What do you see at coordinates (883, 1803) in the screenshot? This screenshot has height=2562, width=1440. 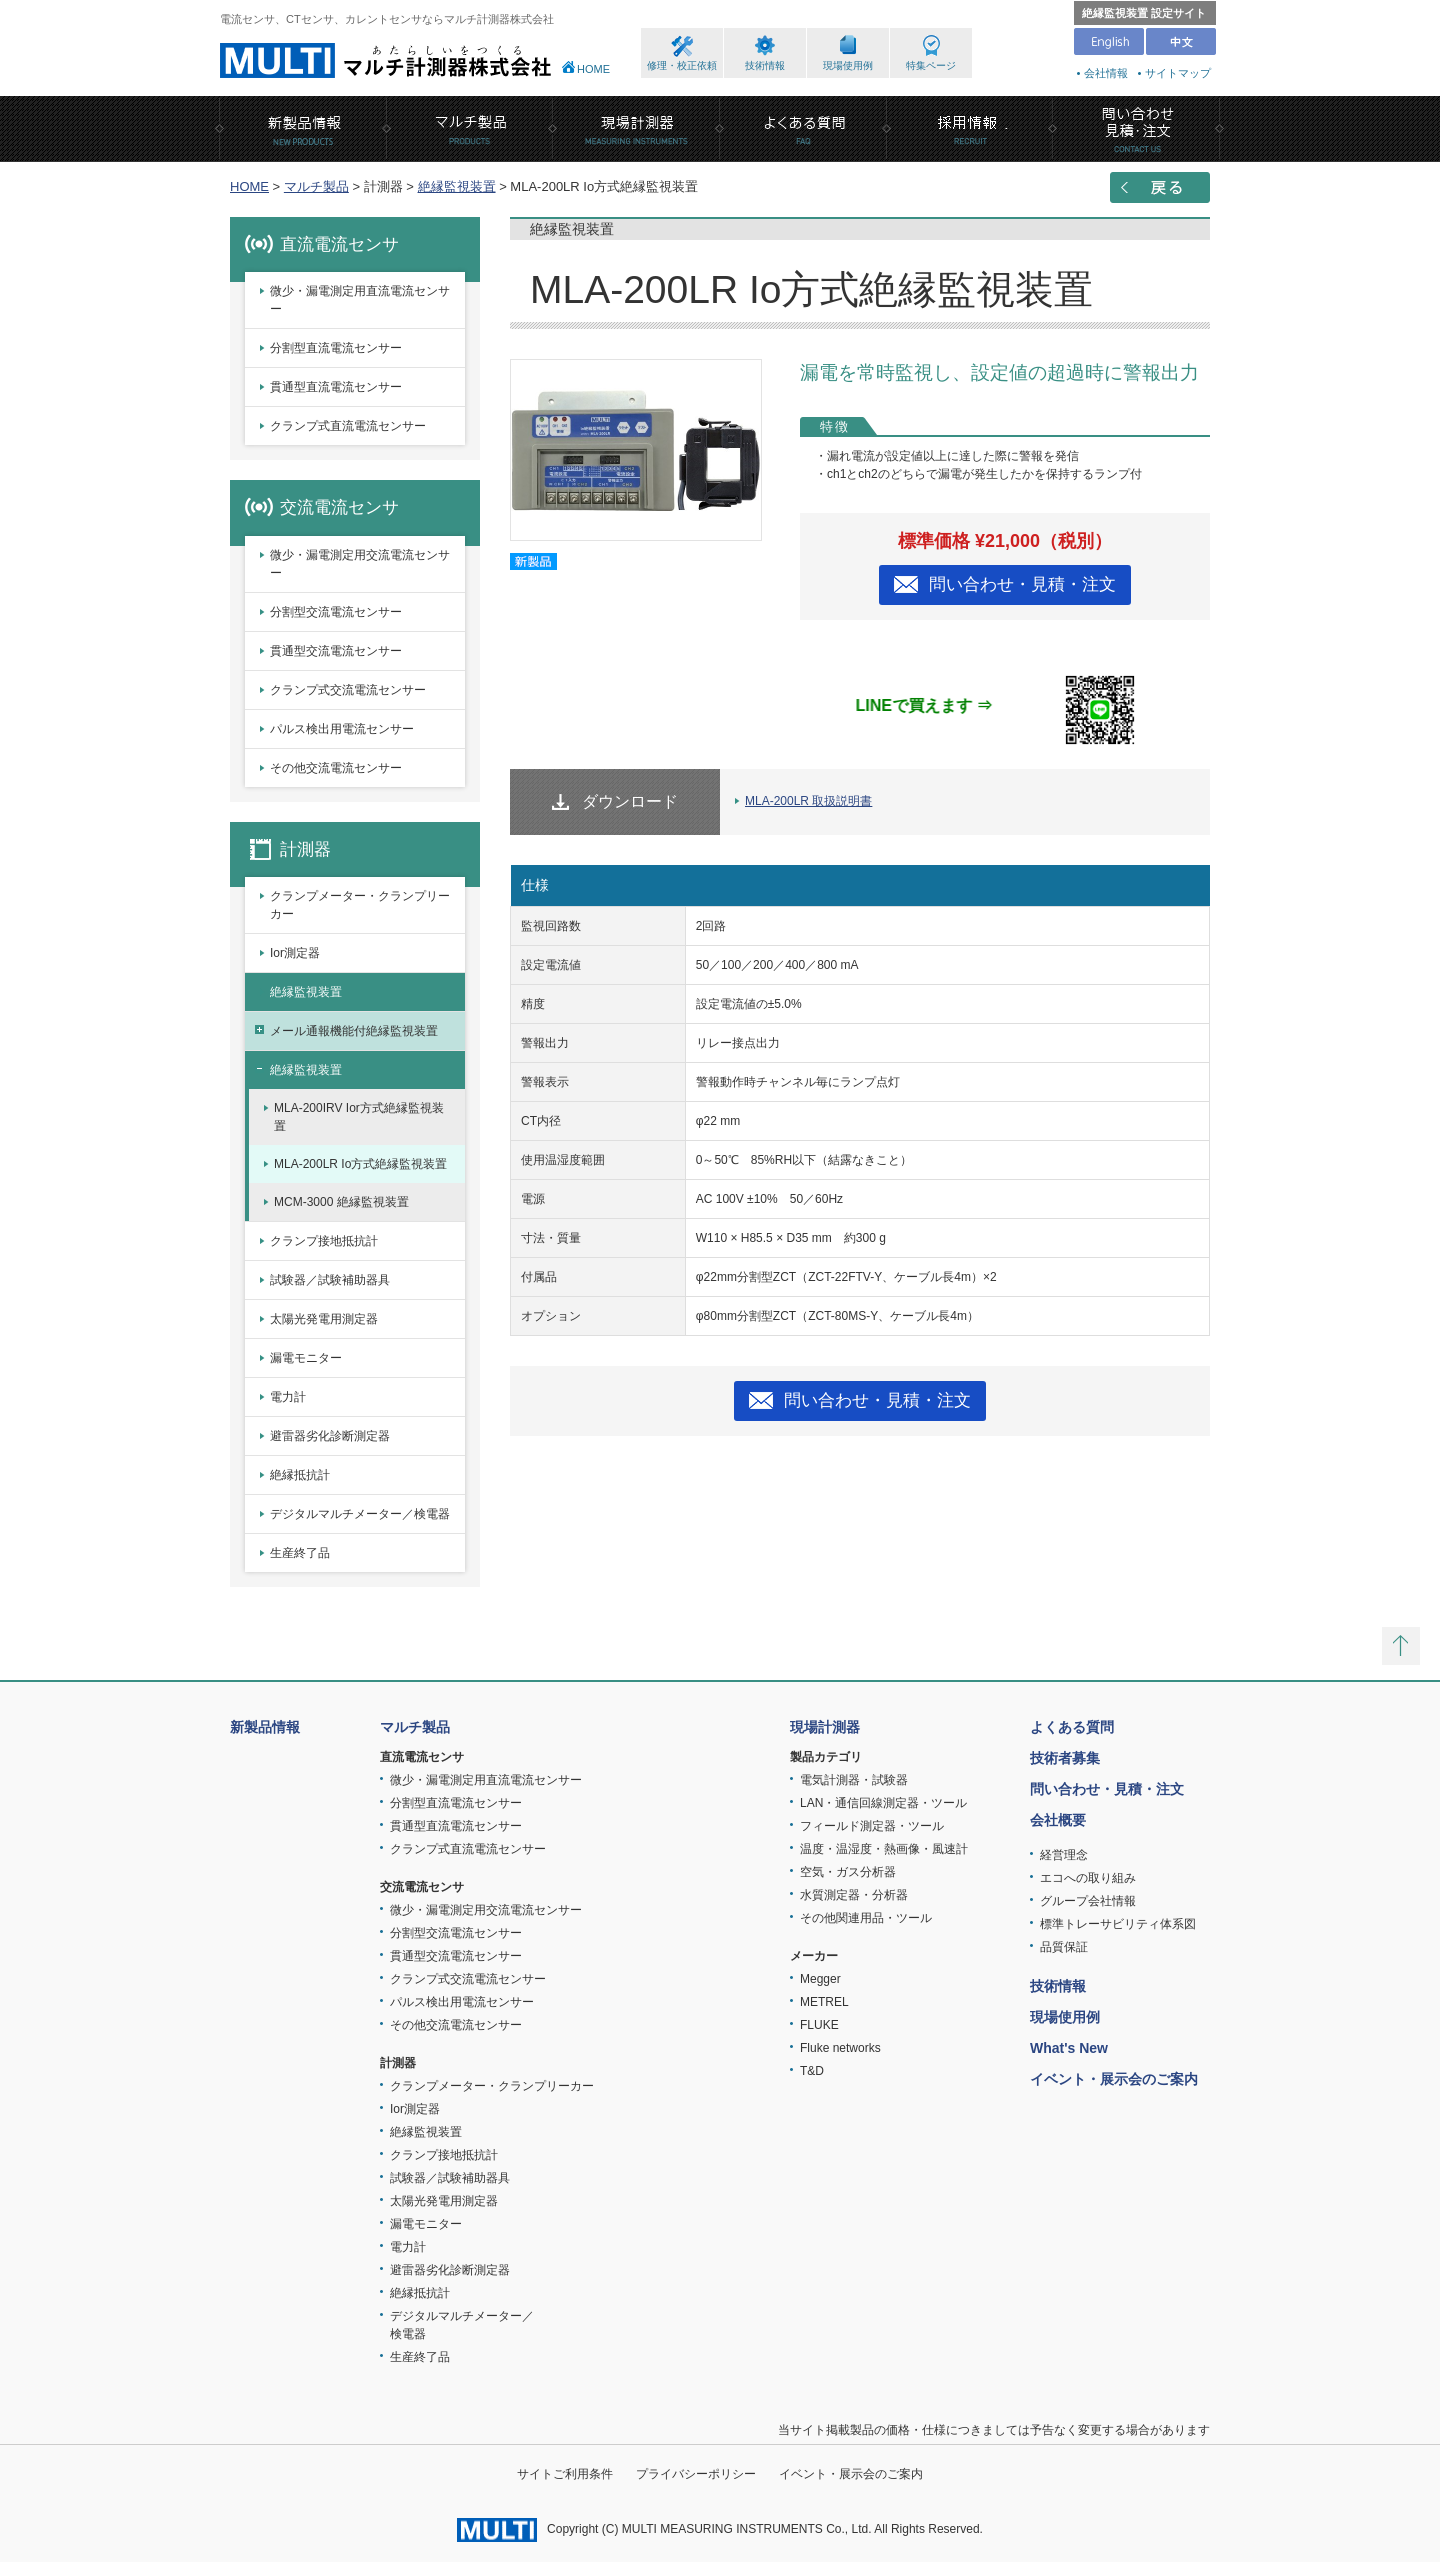 I see `LAN・通信回線測定器・ツール` at bounding box center [883, 1803].